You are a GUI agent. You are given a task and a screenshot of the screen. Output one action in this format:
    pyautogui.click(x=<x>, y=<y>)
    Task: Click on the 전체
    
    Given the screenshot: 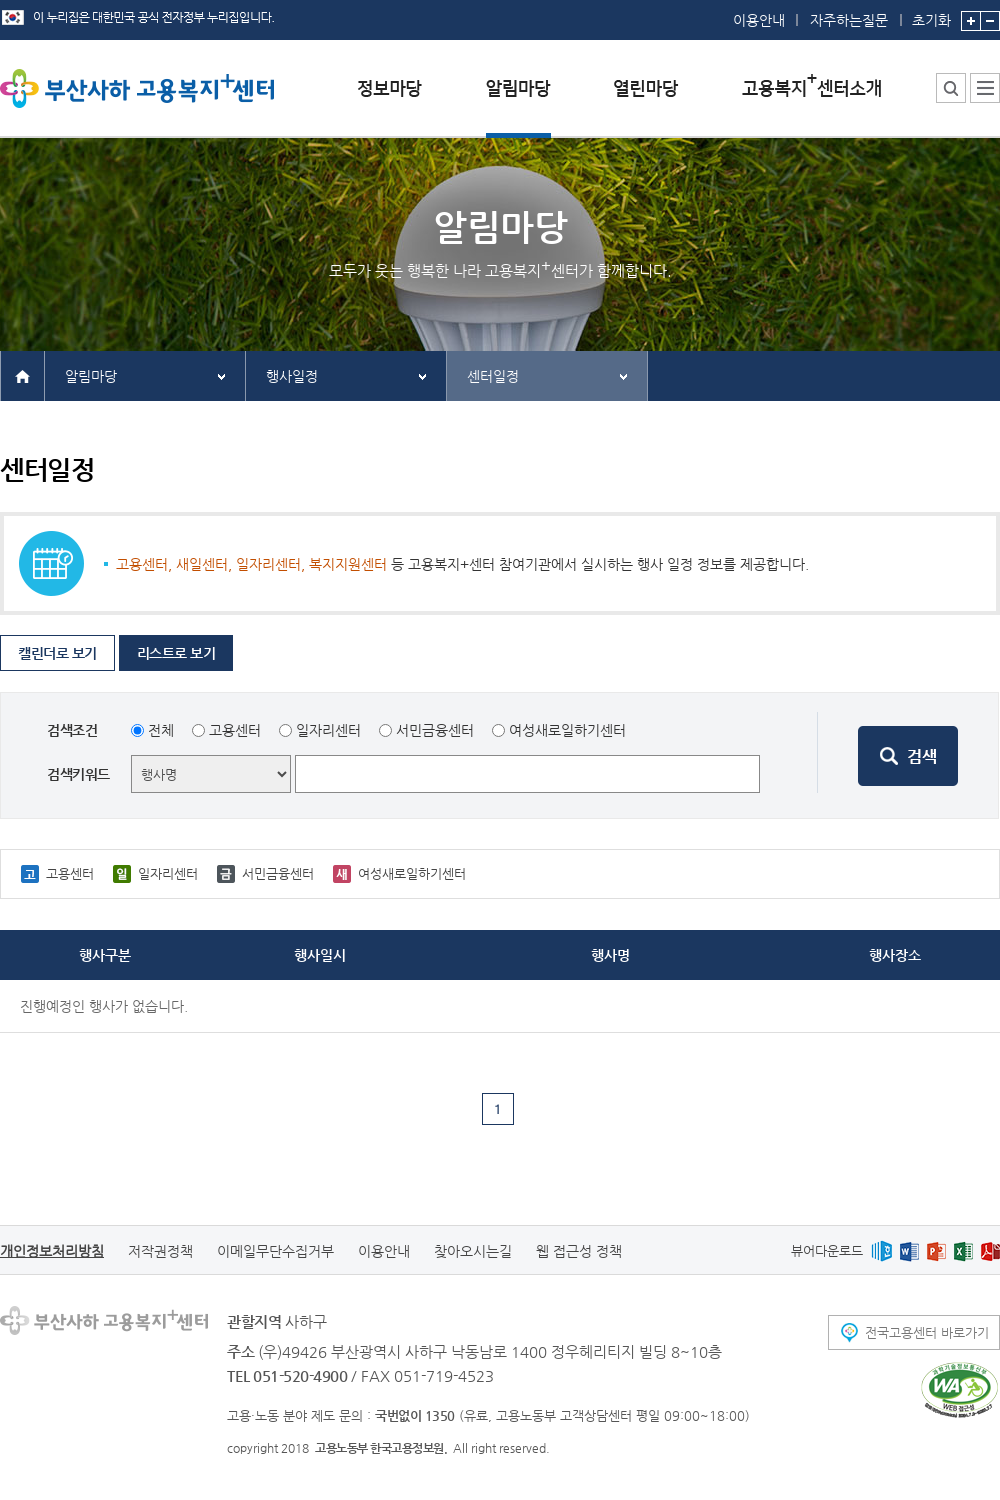 What is the action you would take?
    pyautogui.click(x=161, y=730)
    